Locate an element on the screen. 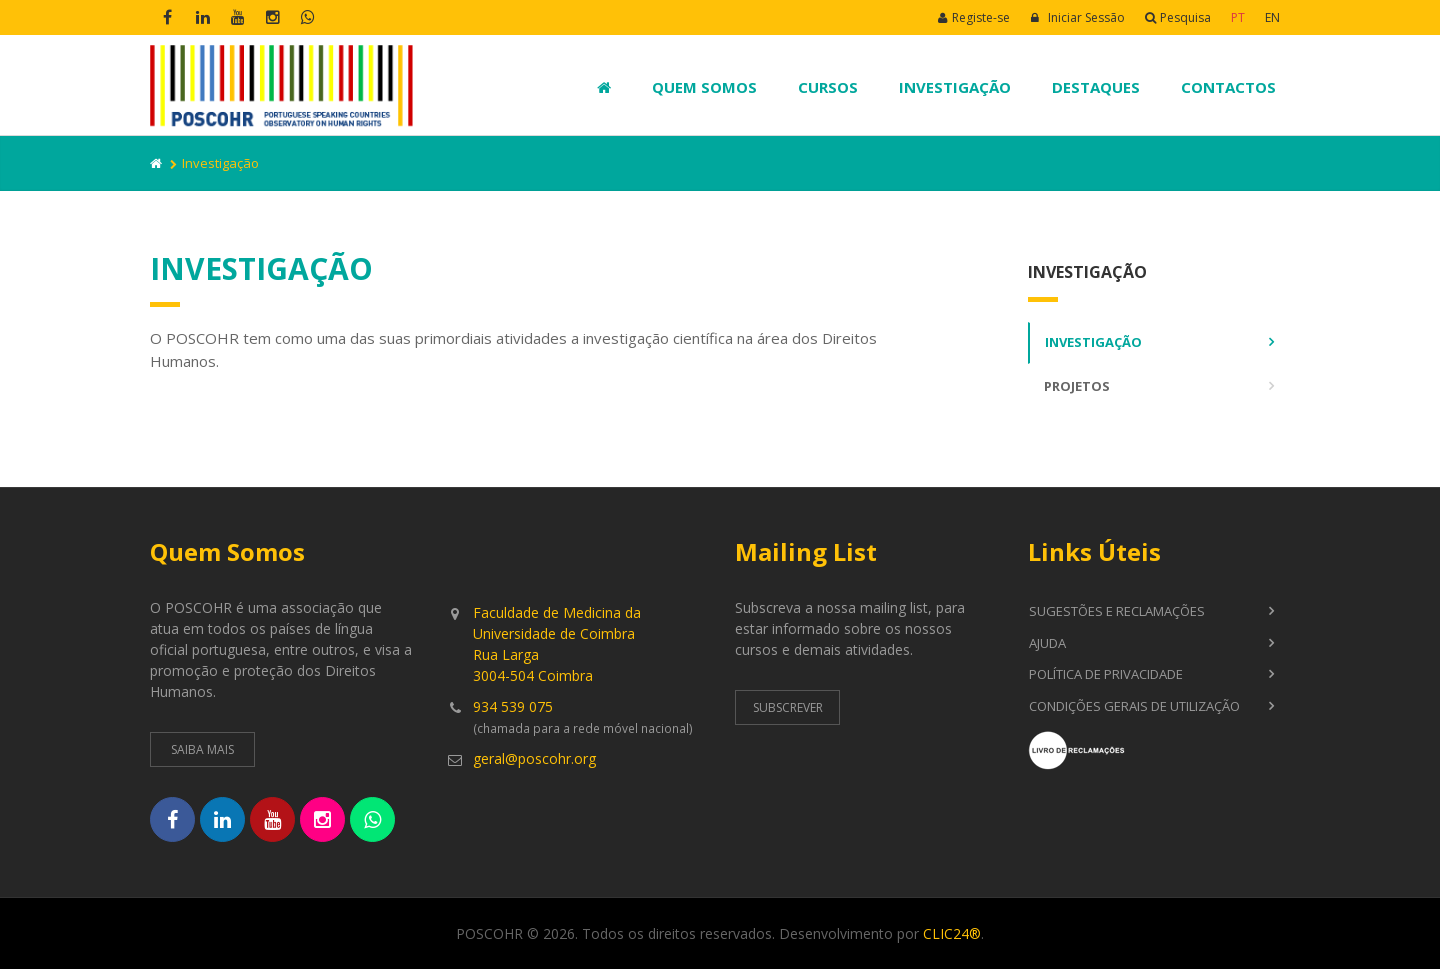 The width and height of the screenshot is (1440, 969). 934 539 075 is located at coordinates (513, 706).